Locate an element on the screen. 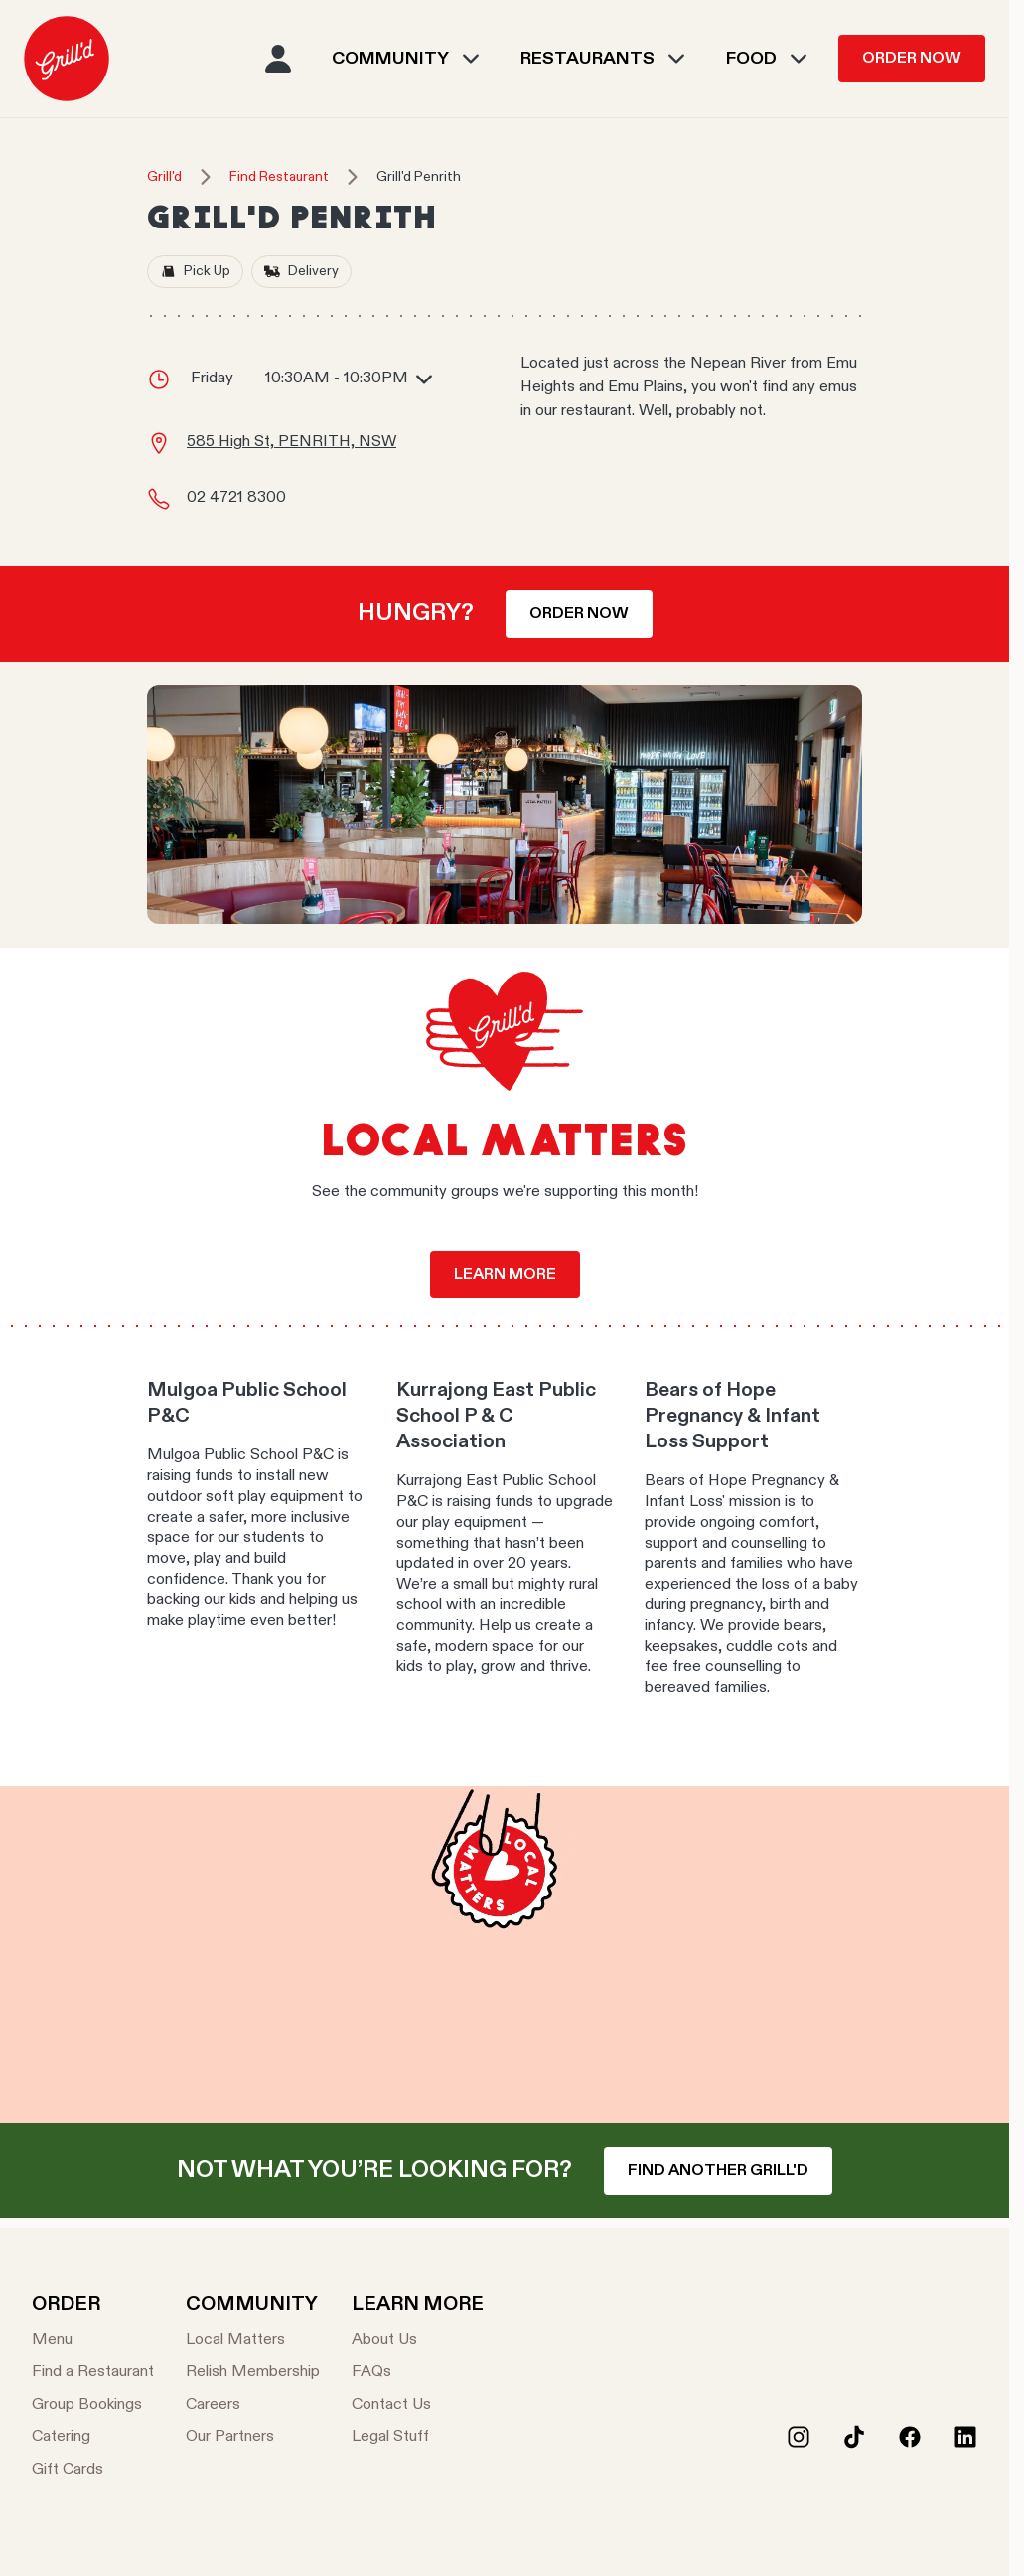 This screenshot has width=1024, height=2576. [FAQs] is located at coordinates (418, 2372).